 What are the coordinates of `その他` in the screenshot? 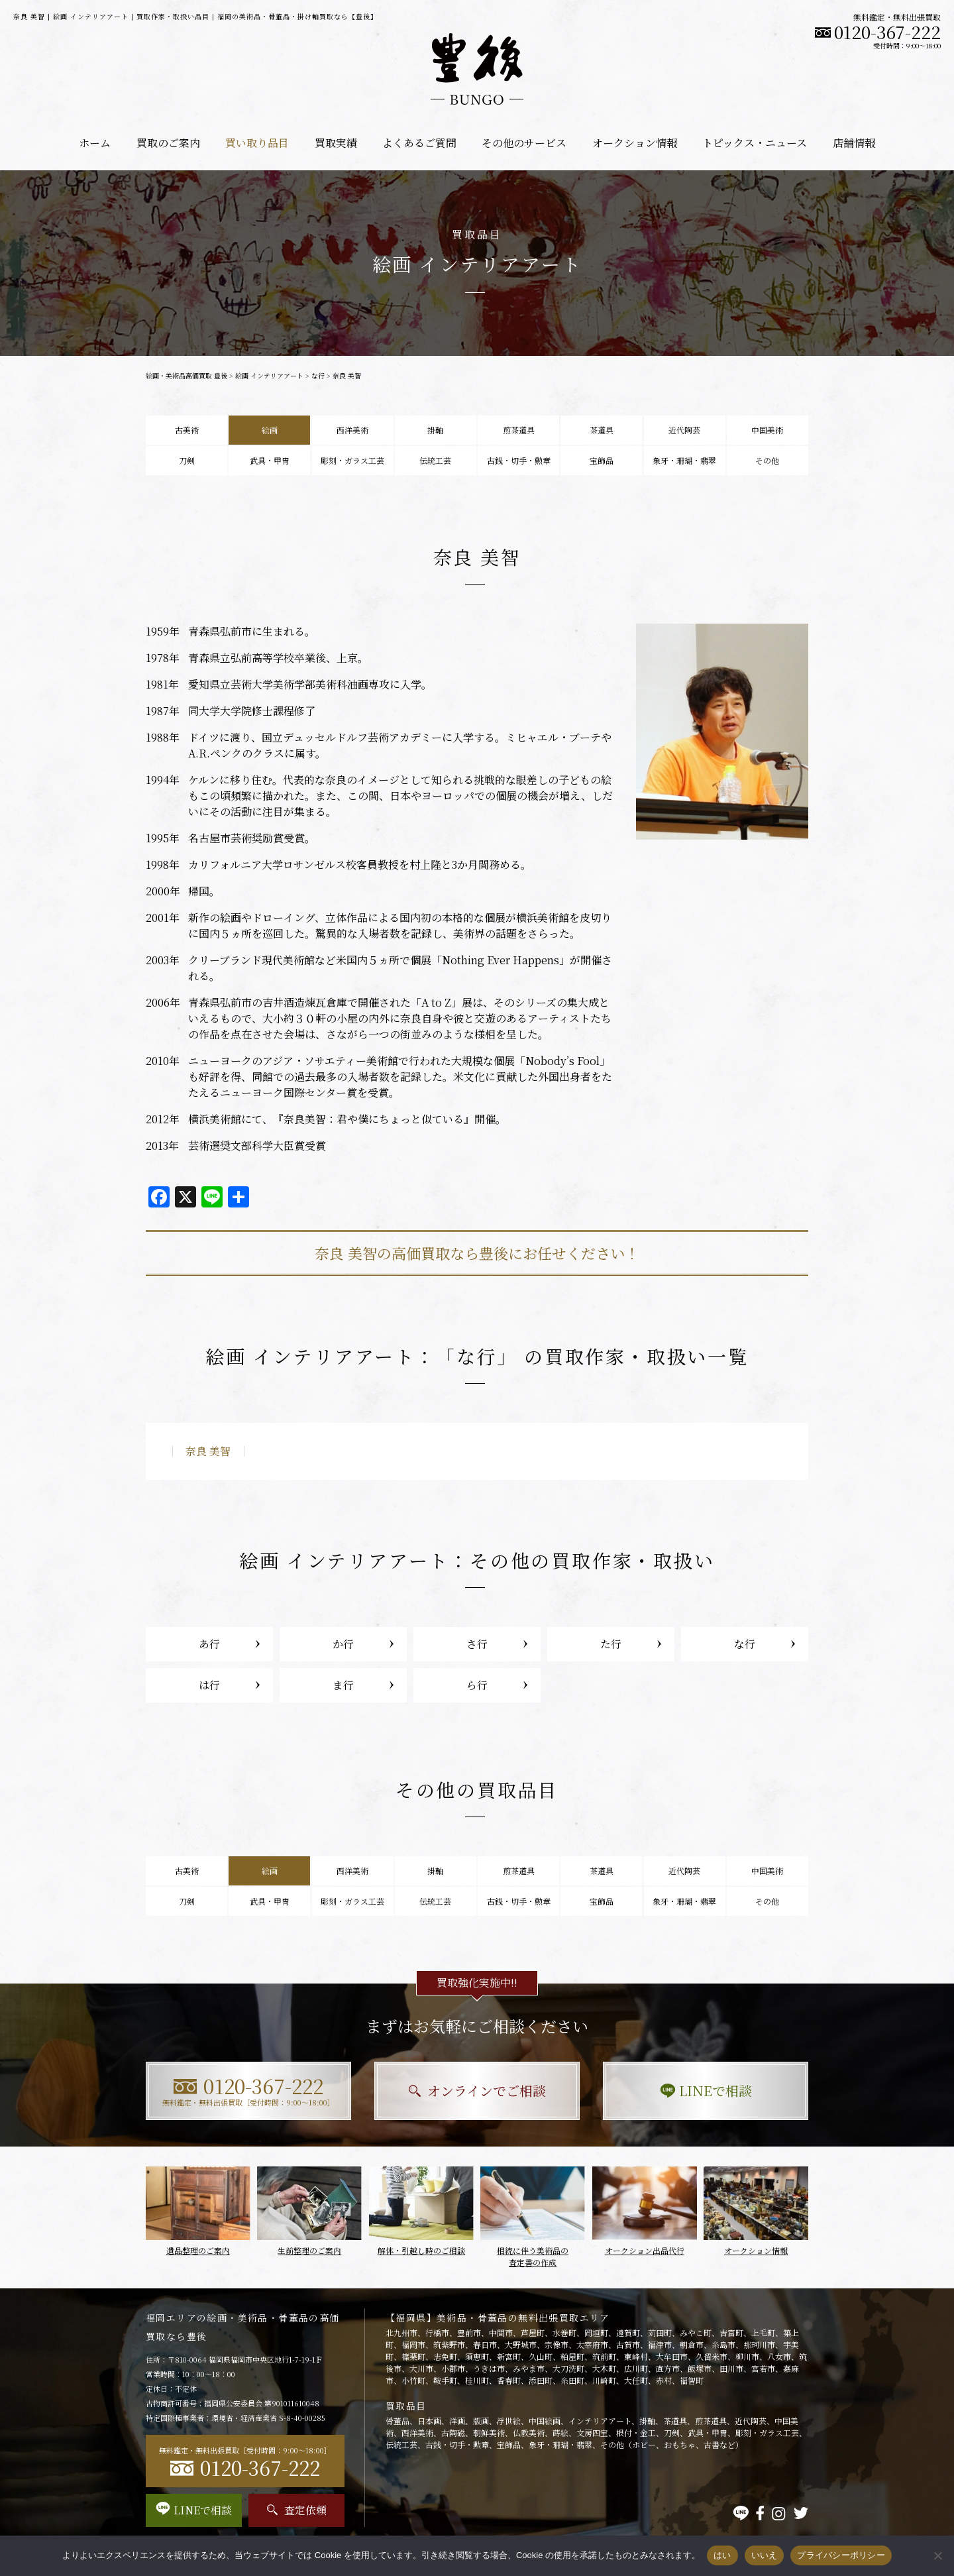 It's located at (767, 460).